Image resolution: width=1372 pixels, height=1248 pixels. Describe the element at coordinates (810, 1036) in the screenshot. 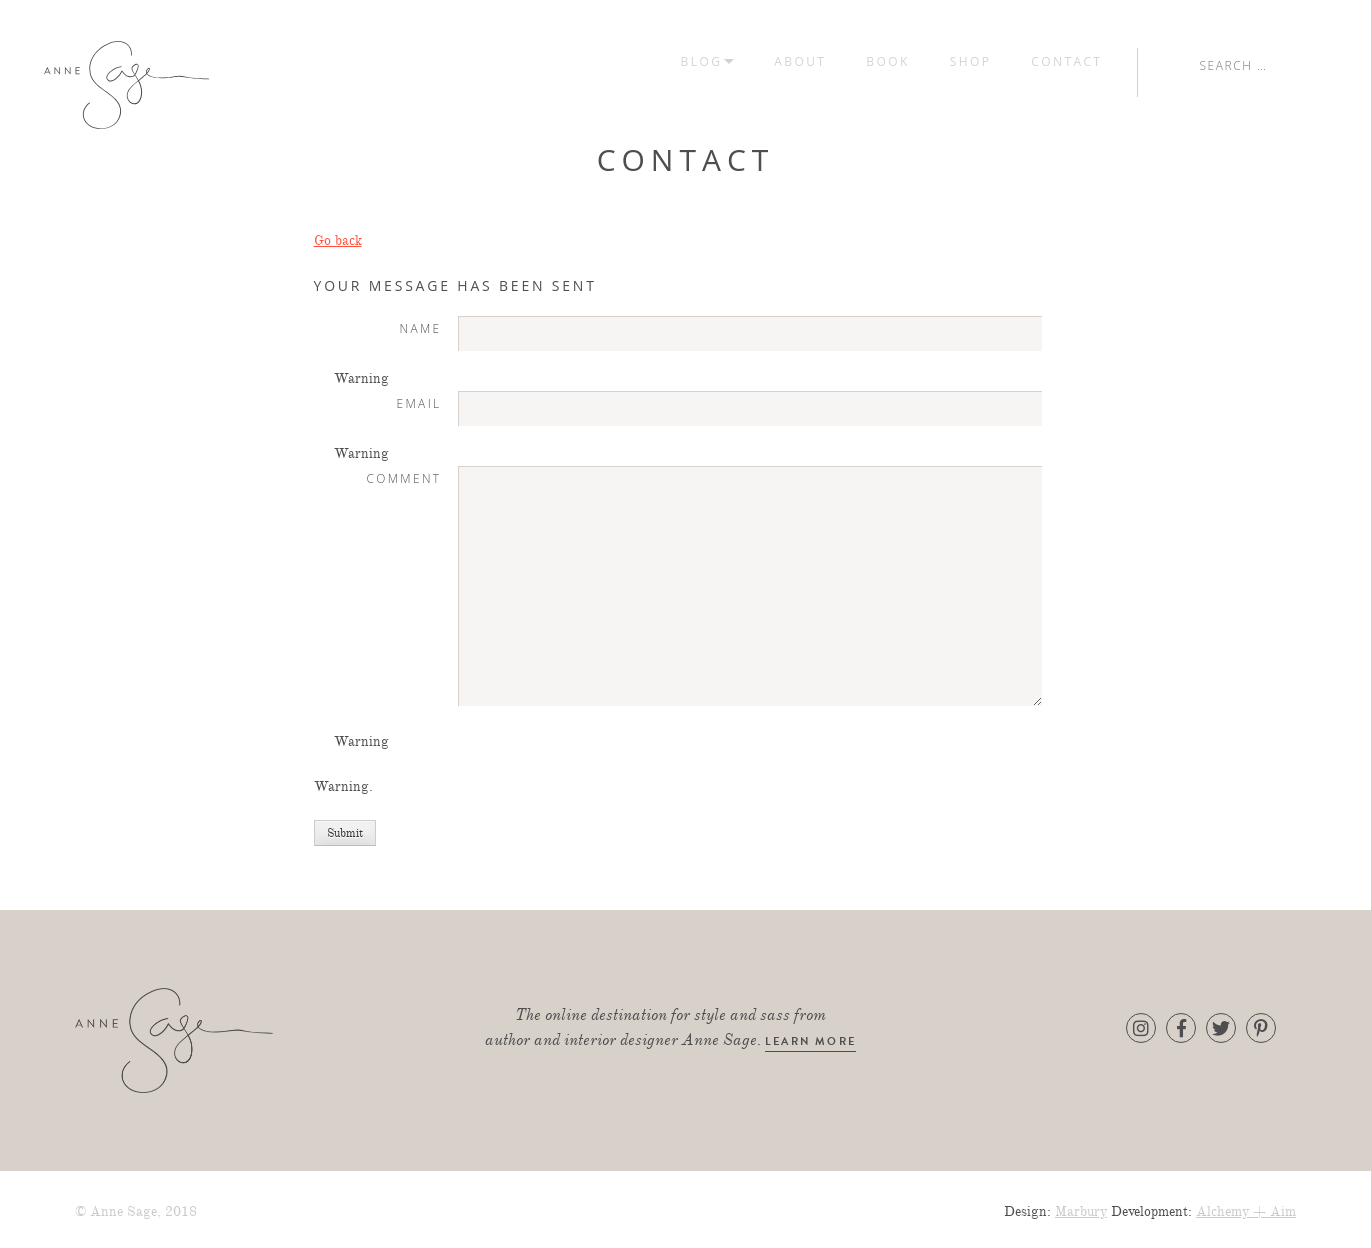

I see `learn more` at that location.